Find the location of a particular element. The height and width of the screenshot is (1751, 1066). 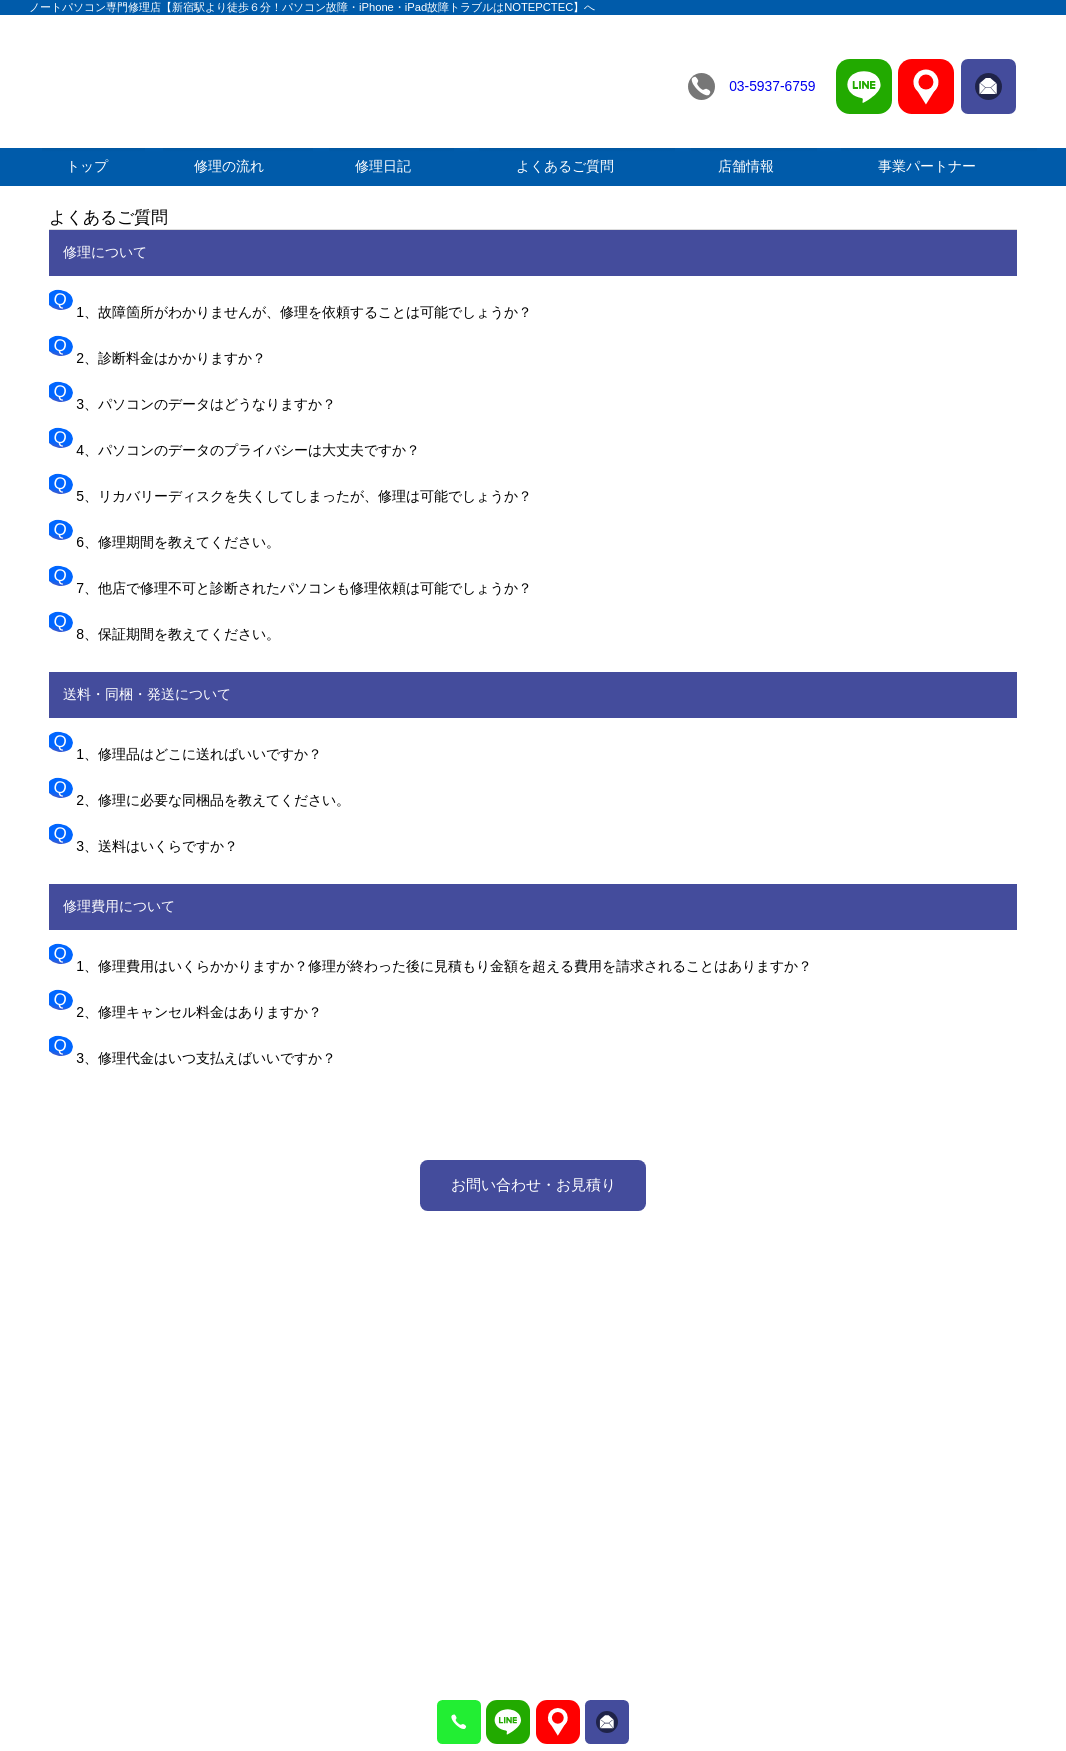

お問い合わせ・お見積り is located at coordinates (533, 1184).